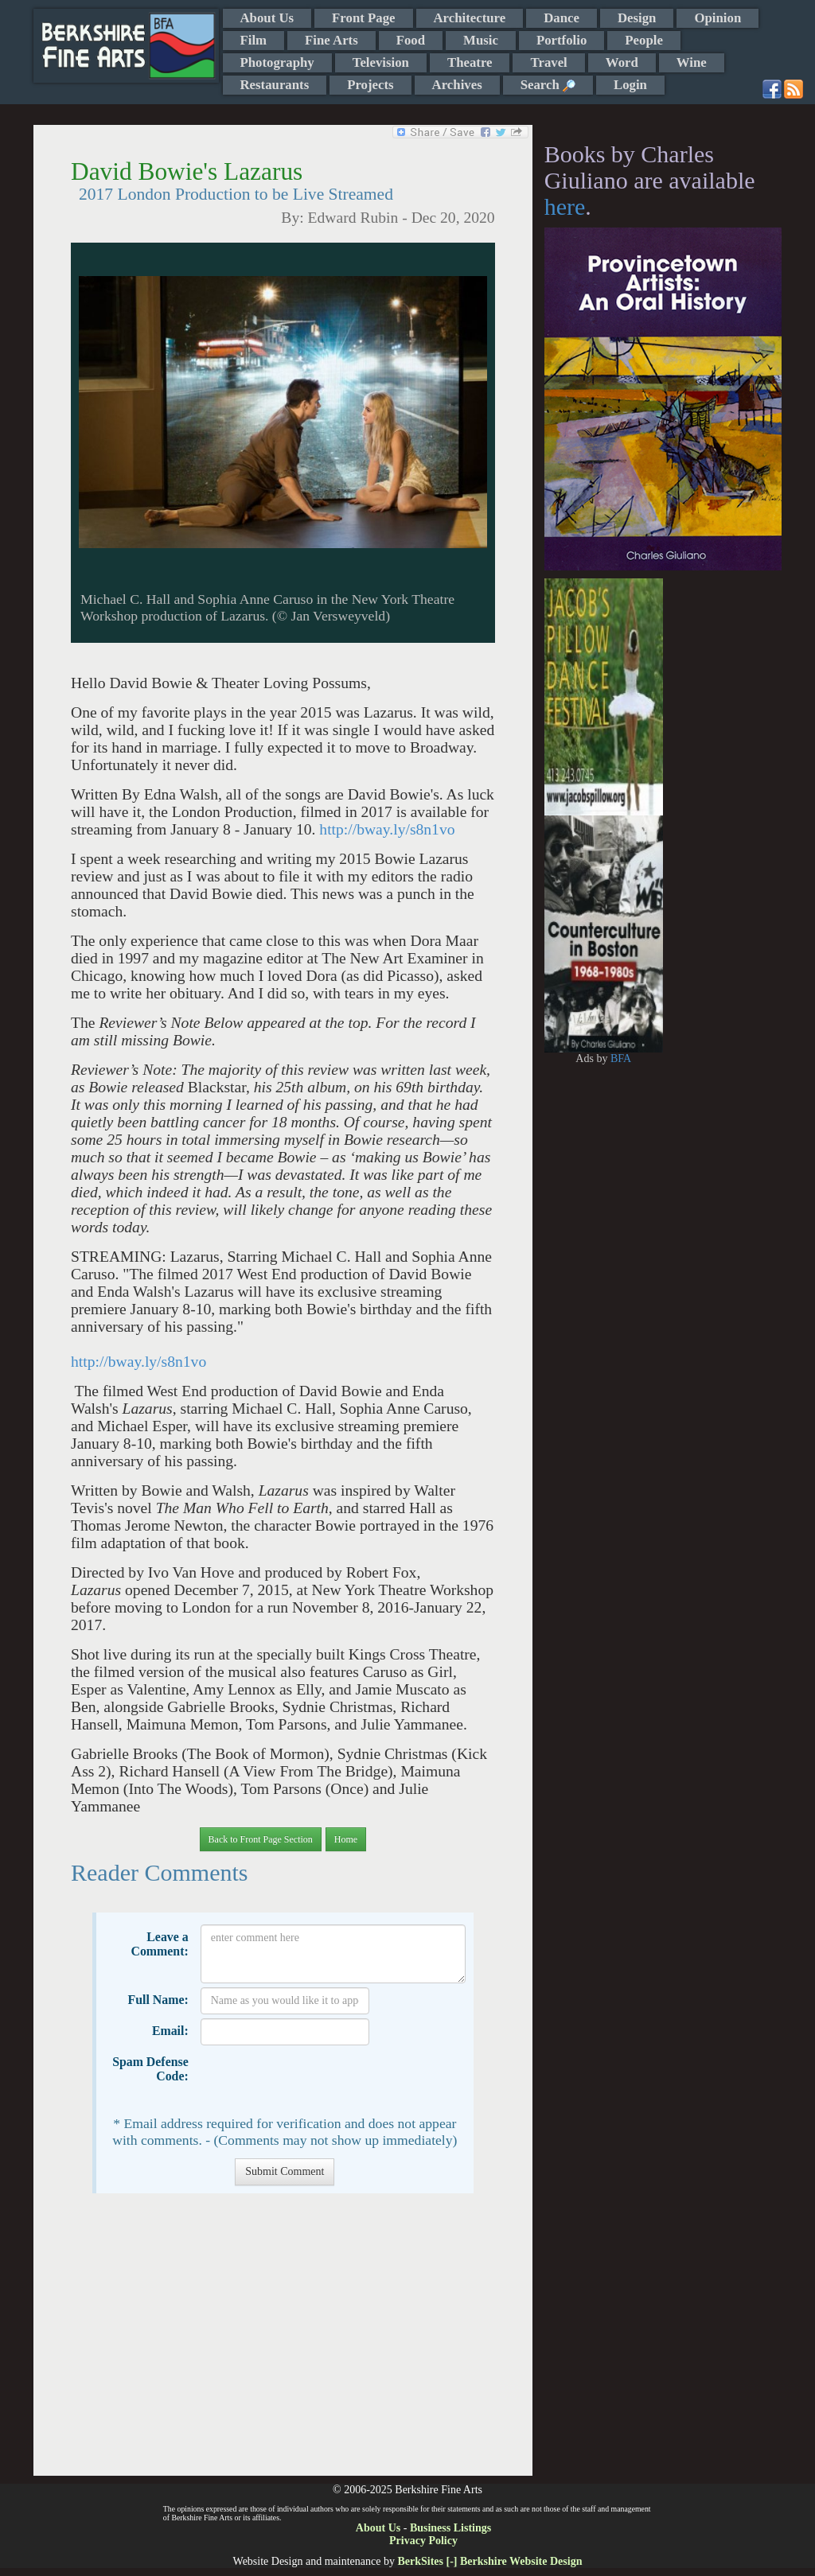 The height and width of the screenshot is (2576, 815). What do you see at coordinates (457, 84) in the screenshot?
I see `Archives` at bounding box center [457, 84].